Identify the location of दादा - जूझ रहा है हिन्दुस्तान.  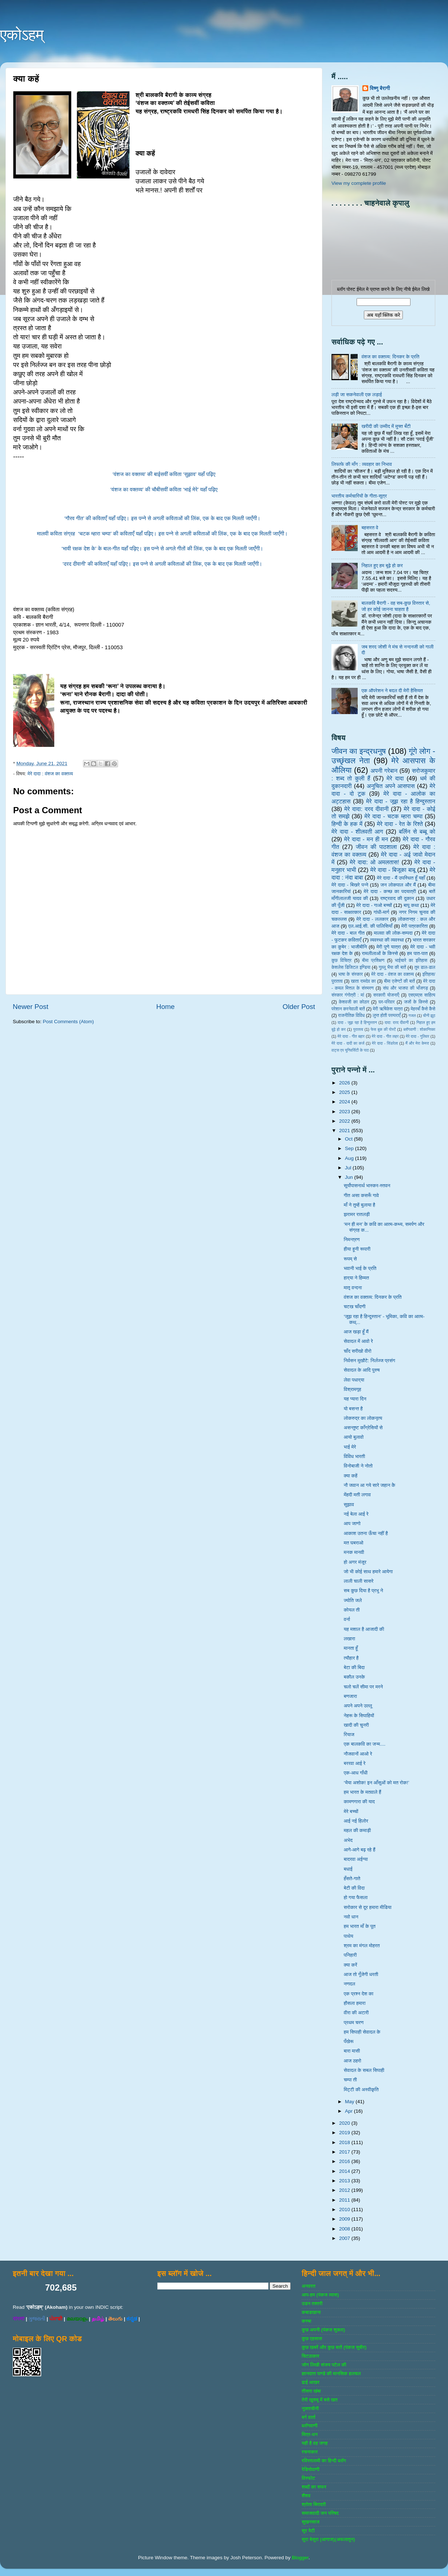
(357, 1022).